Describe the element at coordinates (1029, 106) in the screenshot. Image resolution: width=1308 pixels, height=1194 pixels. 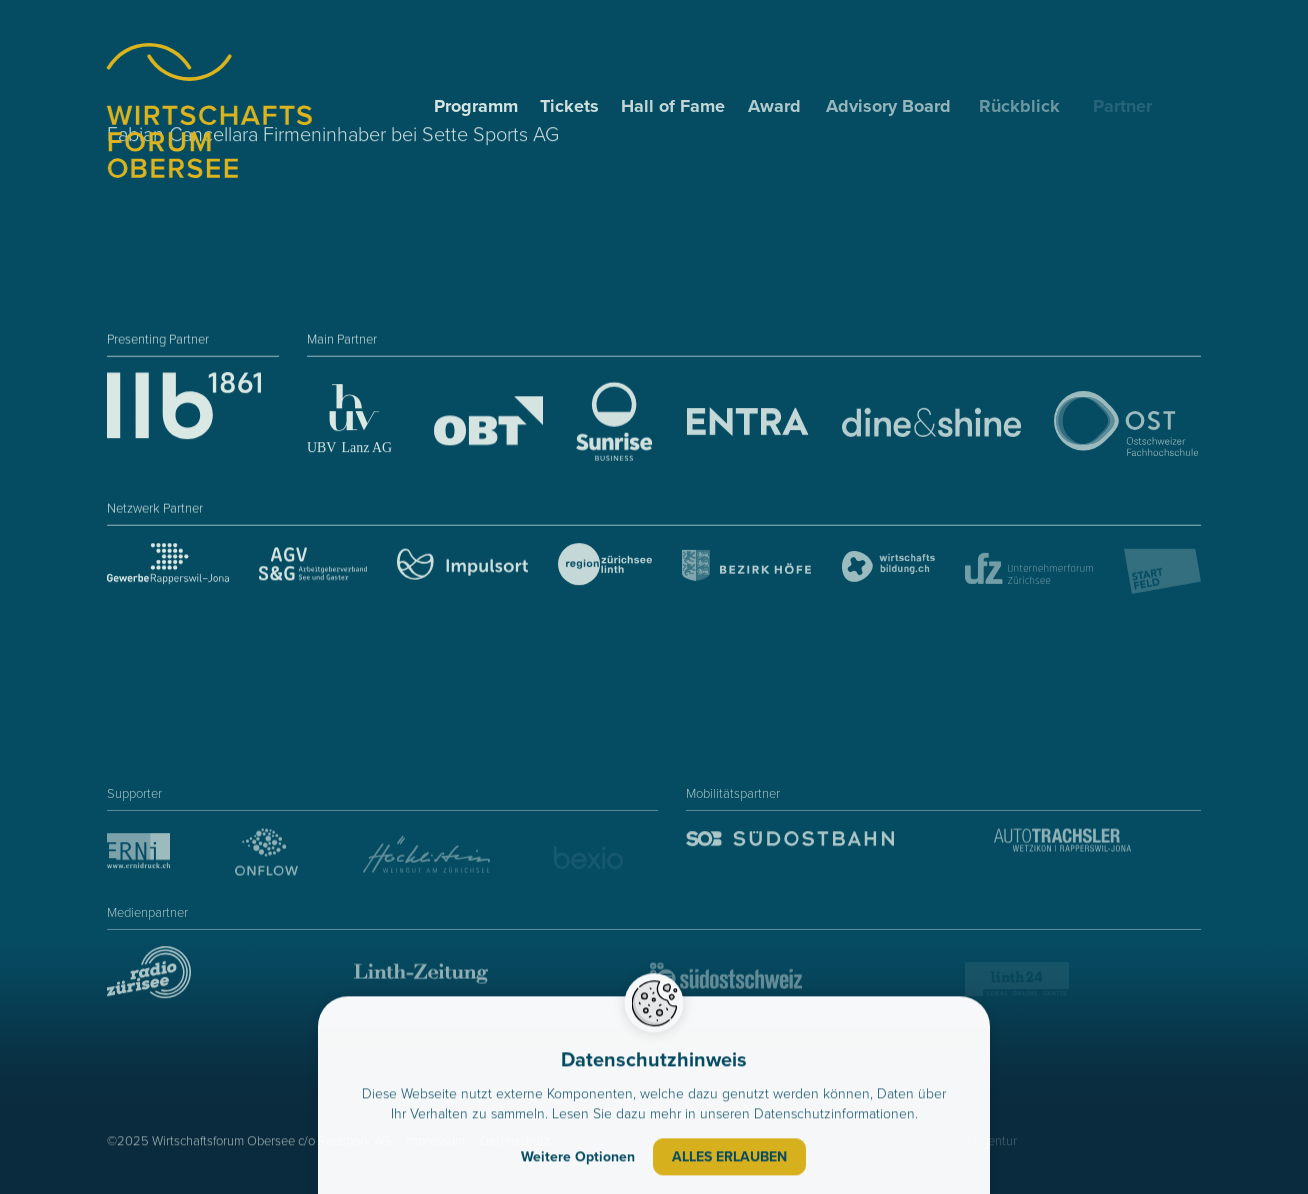
I see `Rückblick [menuitem]` at that location.